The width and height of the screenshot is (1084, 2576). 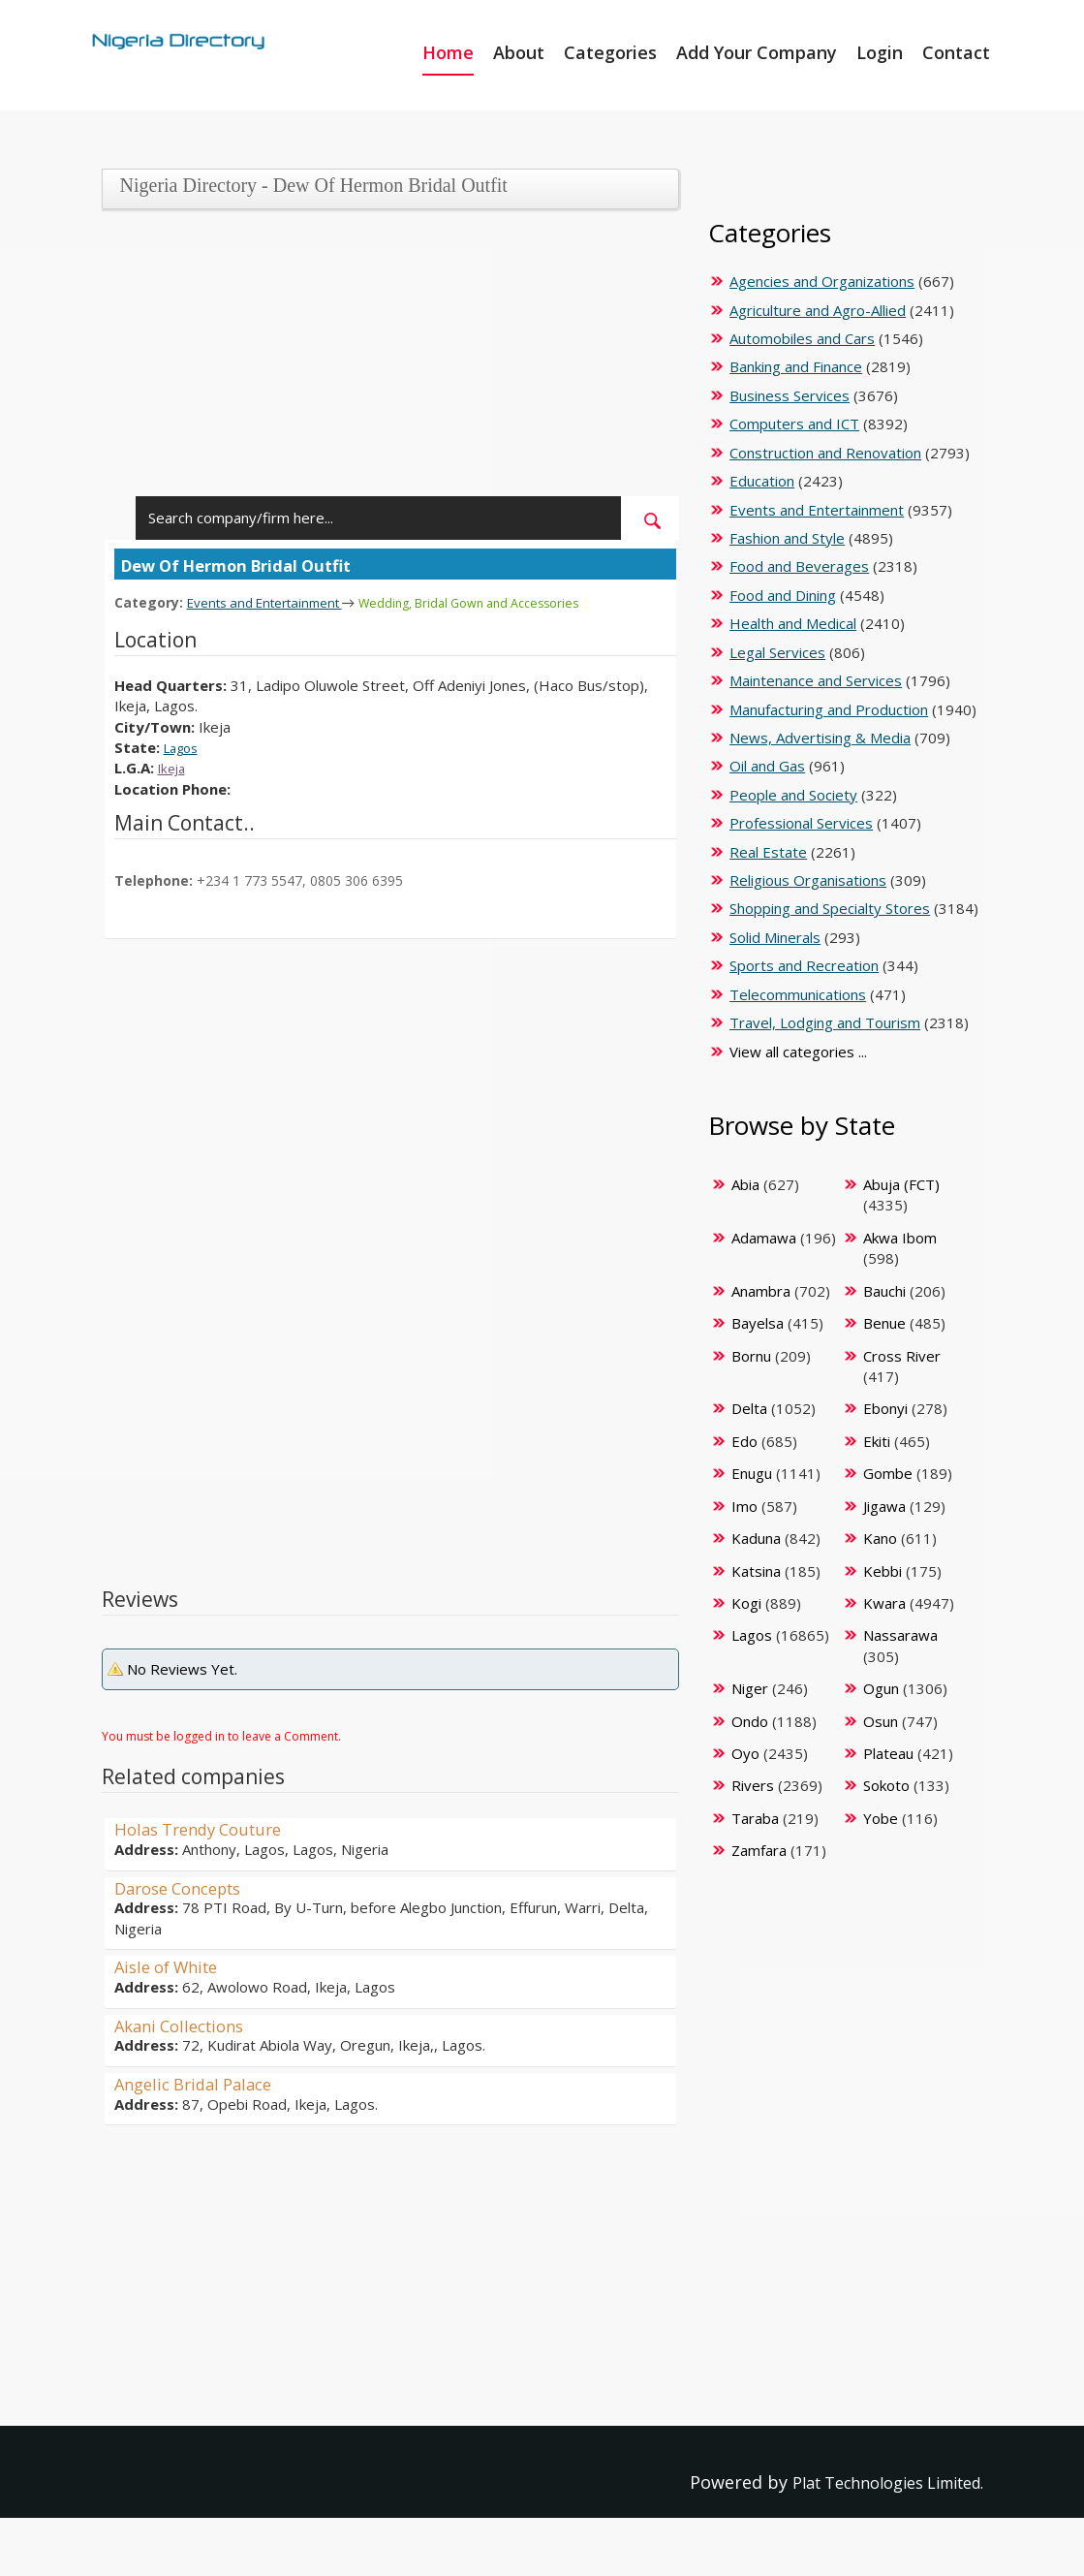 I want to click on Anambra, so click(x=760, y=1291).